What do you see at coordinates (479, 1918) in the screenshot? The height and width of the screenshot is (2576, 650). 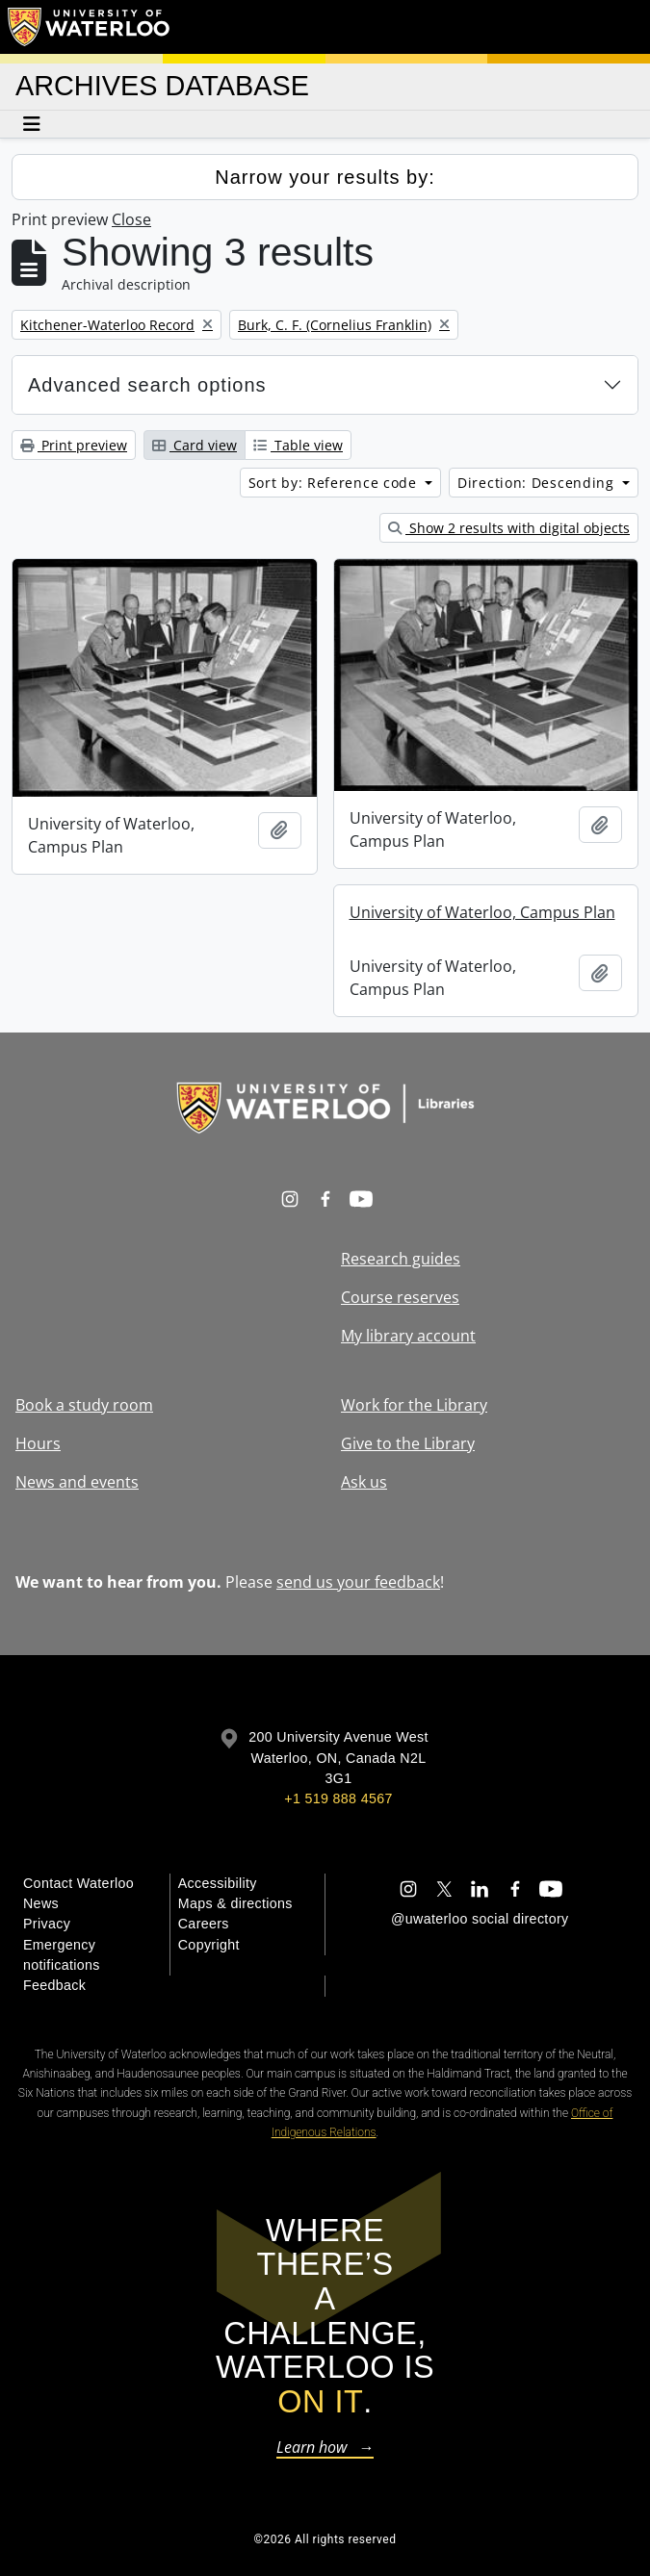 I see `@uwaterloo social directory` at bounding box center [479, 1918].